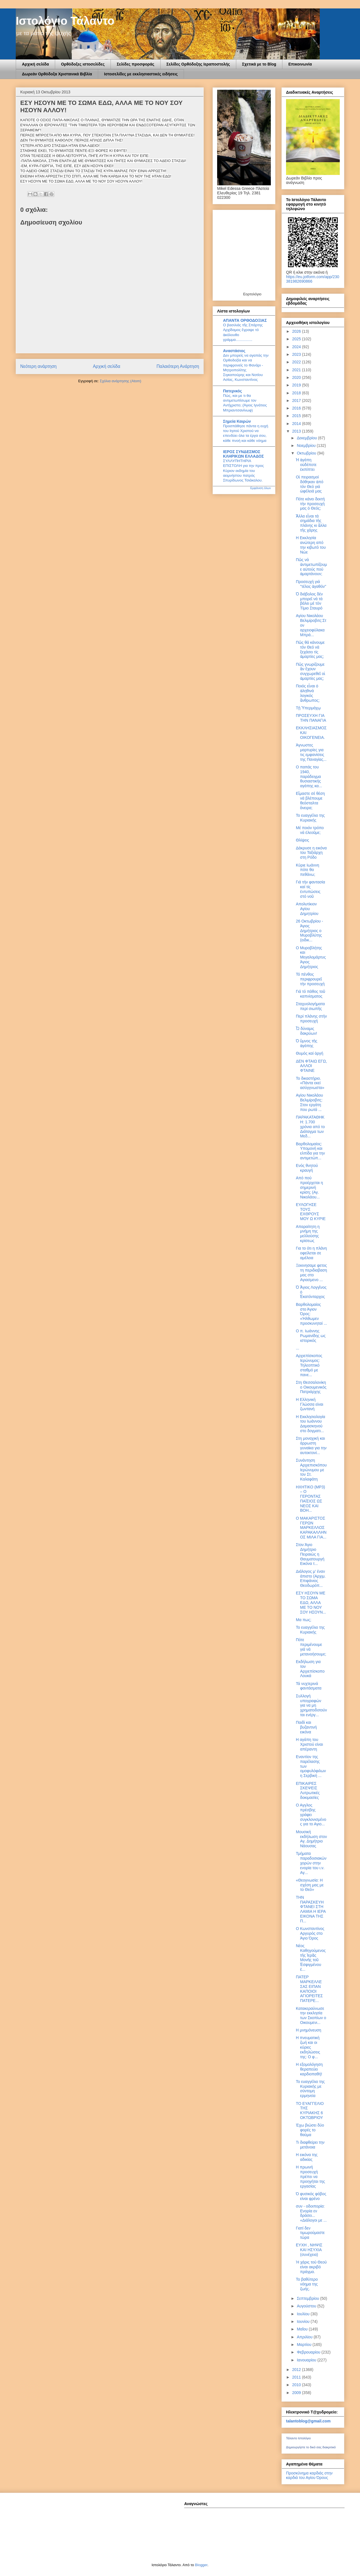 This screenshot has height=2576, width=360. I want to click on Θλίψεις, so click(302, 840).